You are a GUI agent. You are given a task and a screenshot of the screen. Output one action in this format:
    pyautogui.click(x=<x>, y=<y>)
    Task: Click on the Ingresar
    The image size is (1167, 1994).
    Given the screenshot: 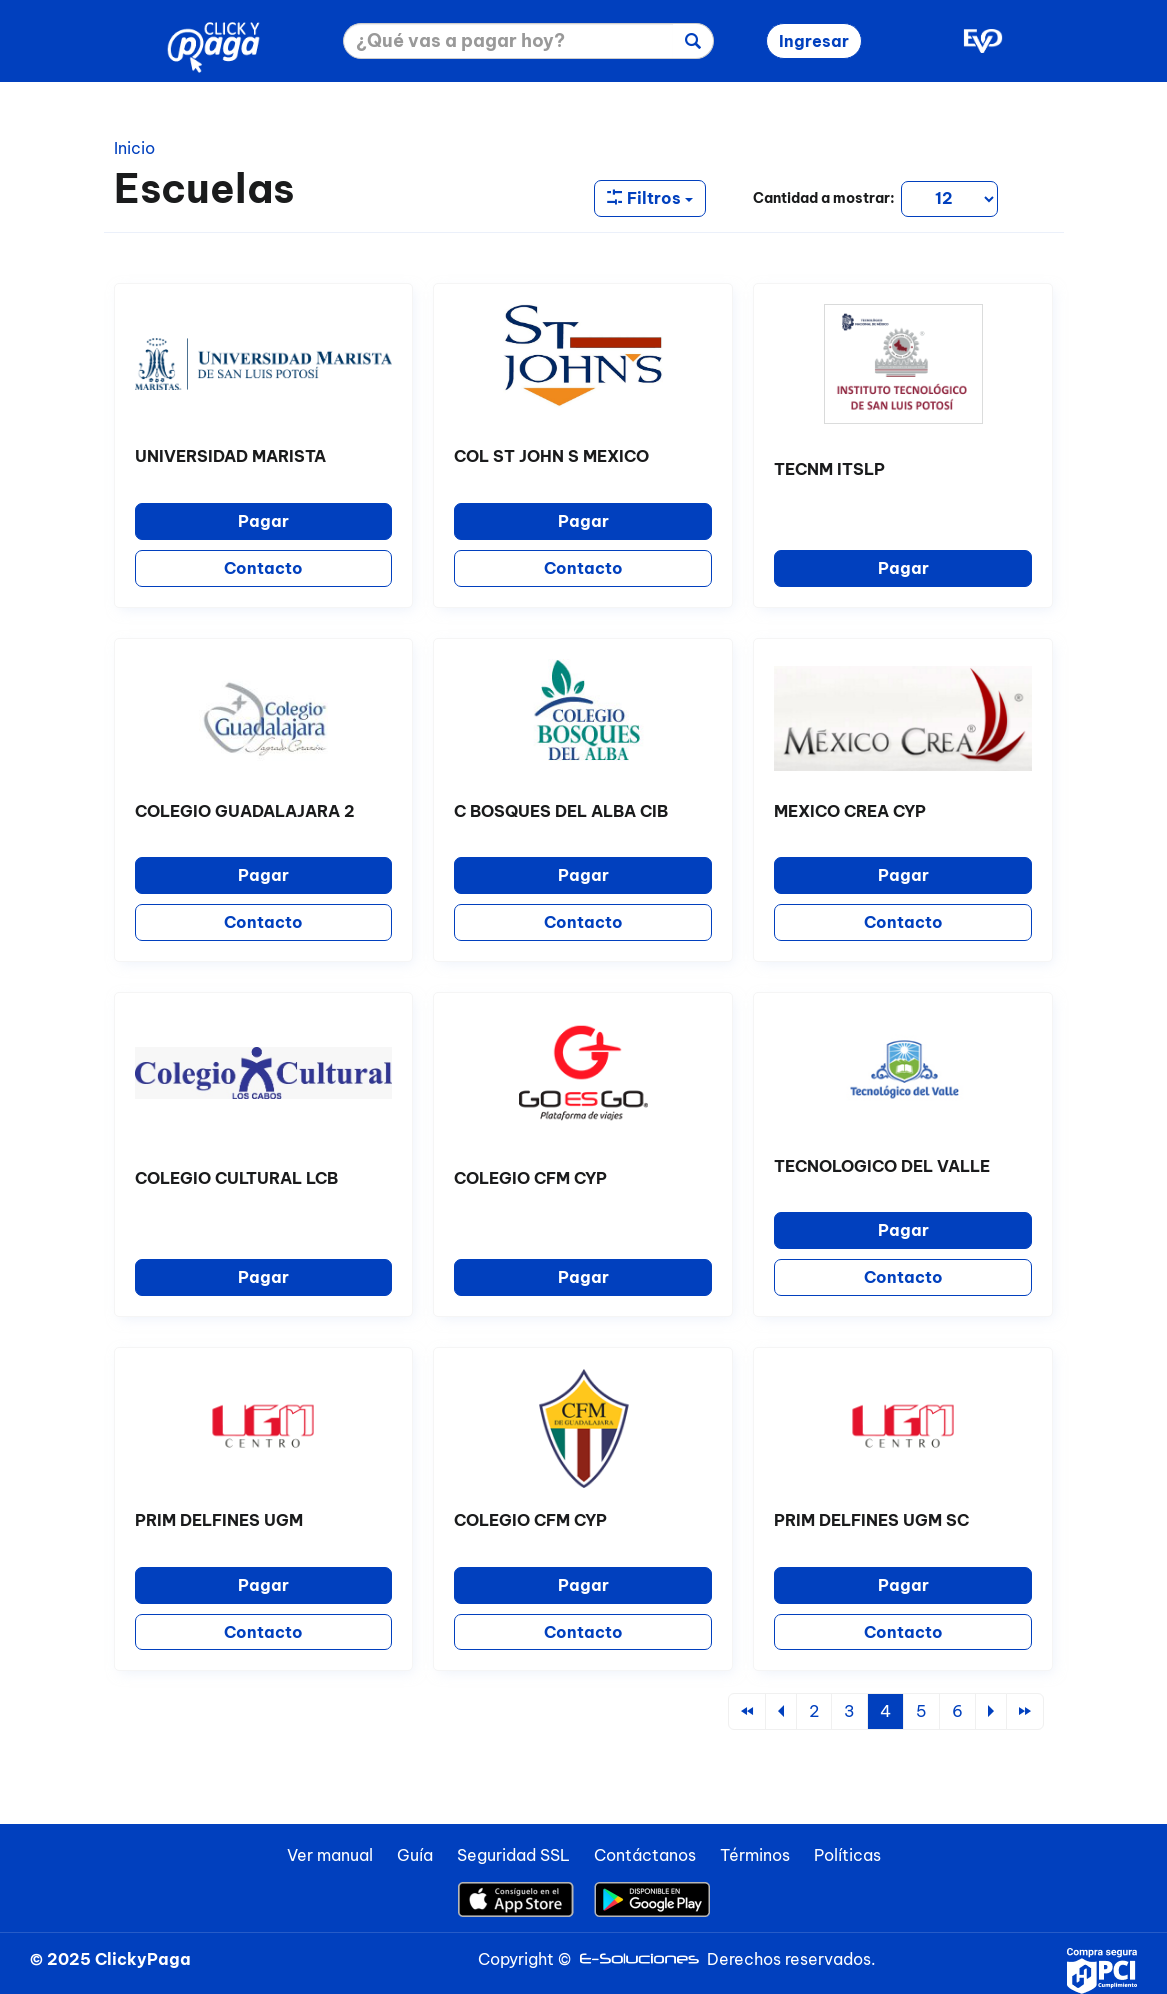 What is the action you would take?
    pyautogui.click(x=814, y=41)
    